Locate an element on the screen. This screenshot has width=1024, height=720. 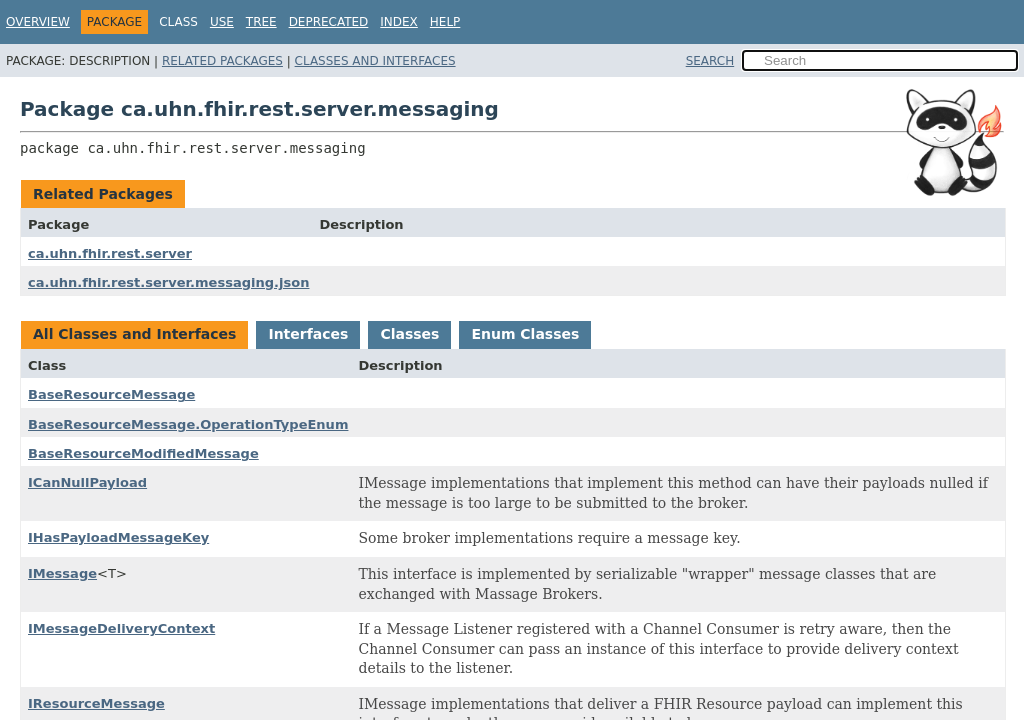
IMessage is located at coordinates (62, 573).